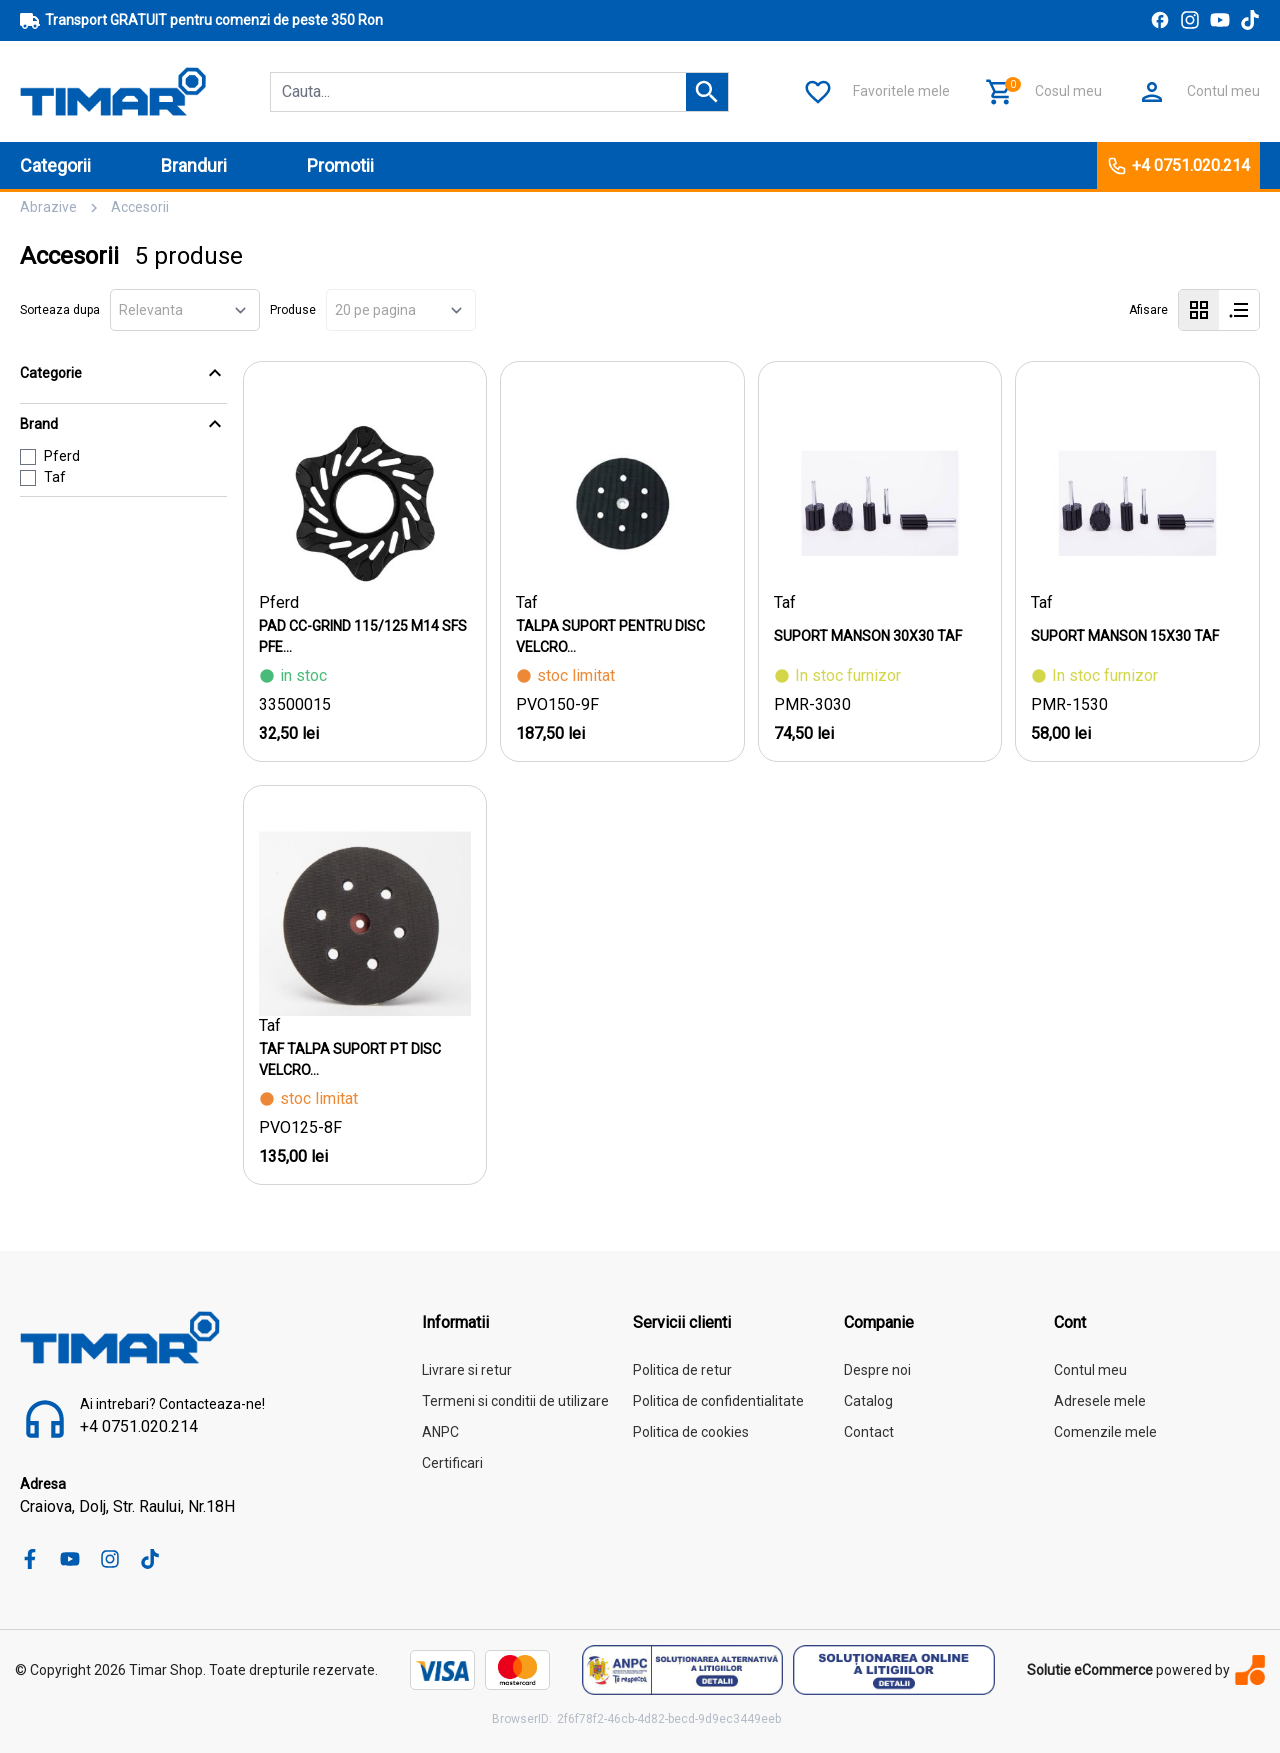 This screenshot has height=1753, width=1280. I want to click on Solutie eCommerce, so click(1090, 1670).